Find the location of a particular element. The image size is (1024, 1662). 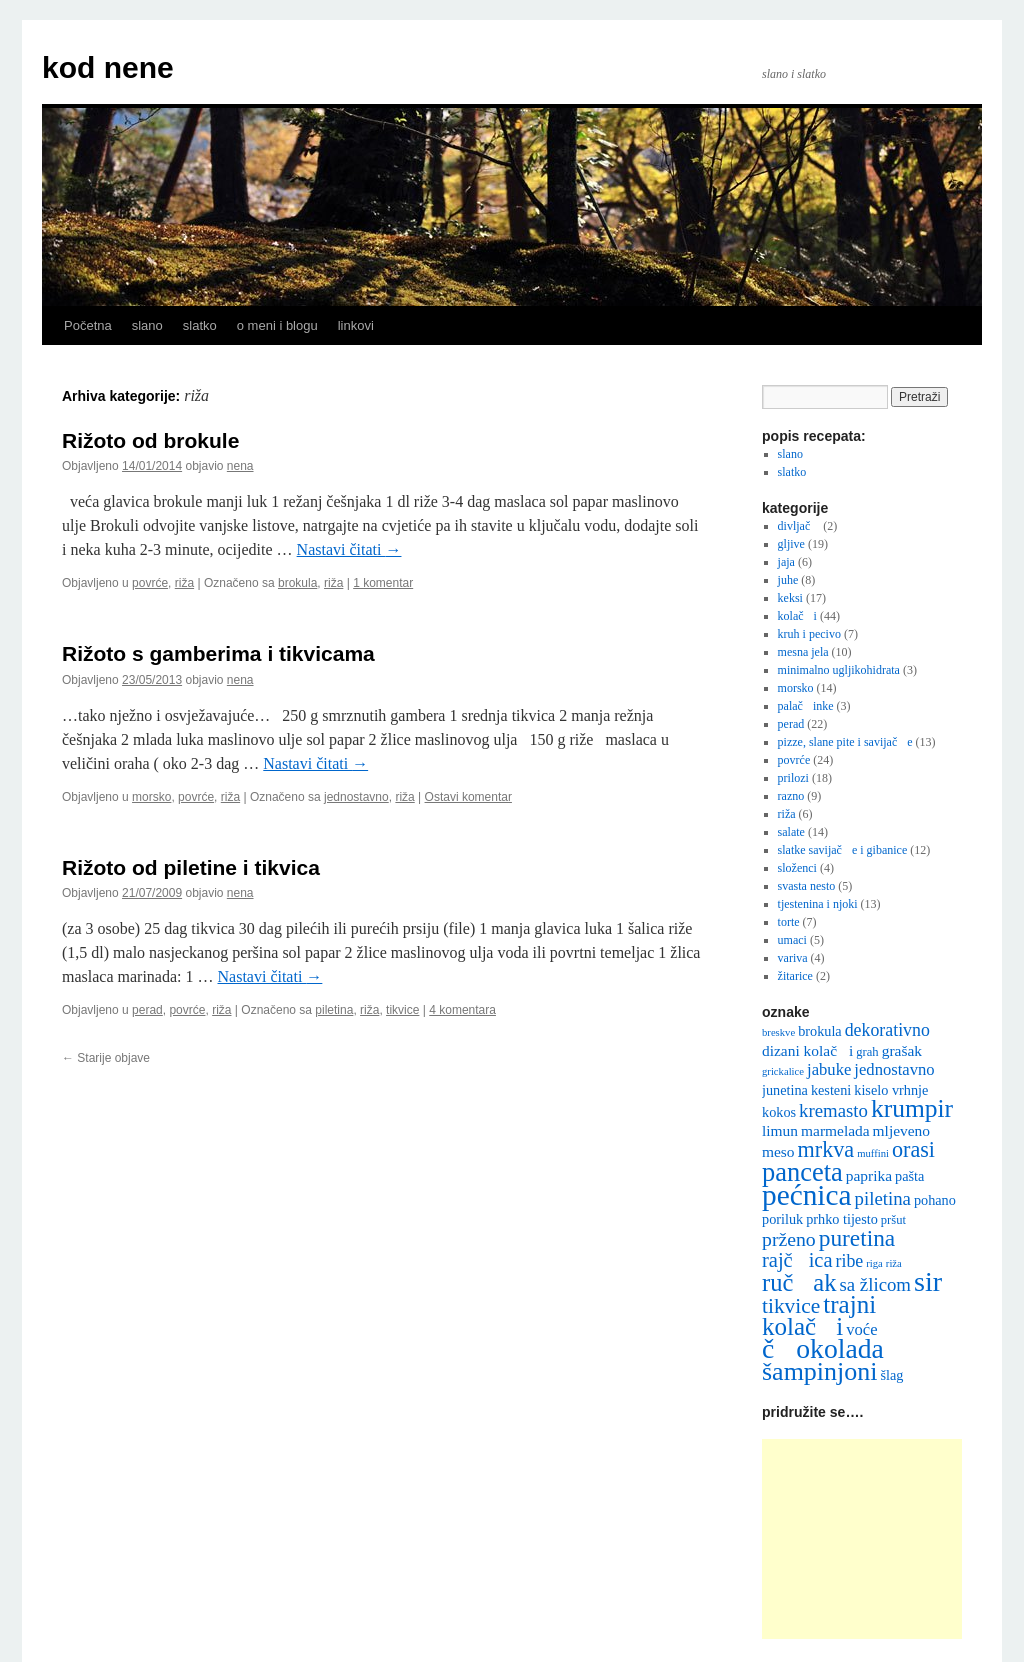

svasta nesto is located at coordinates (807, 886).